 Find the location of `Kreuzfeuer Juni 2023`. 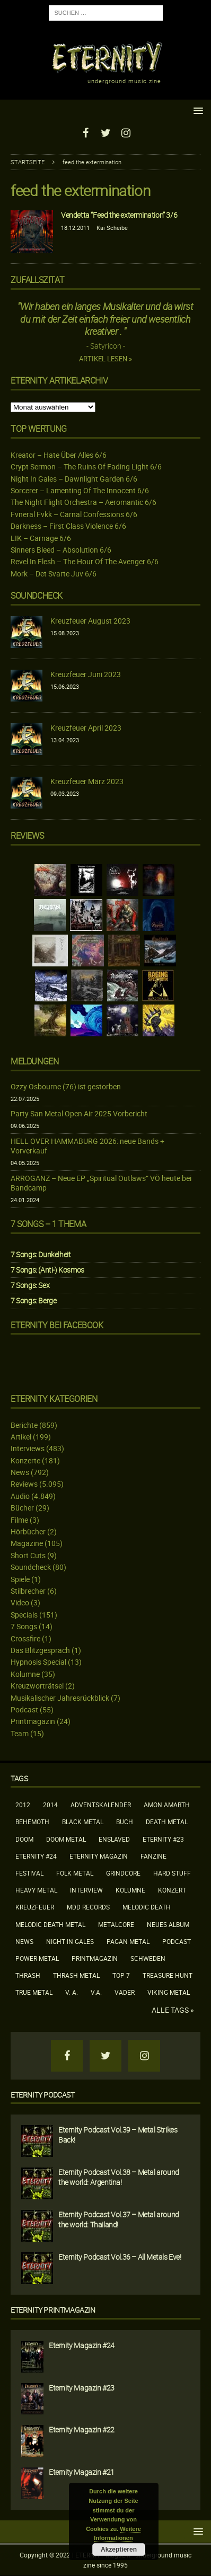

Kreuzfeuer Juni 2023 is located at coordinates (85, 674).